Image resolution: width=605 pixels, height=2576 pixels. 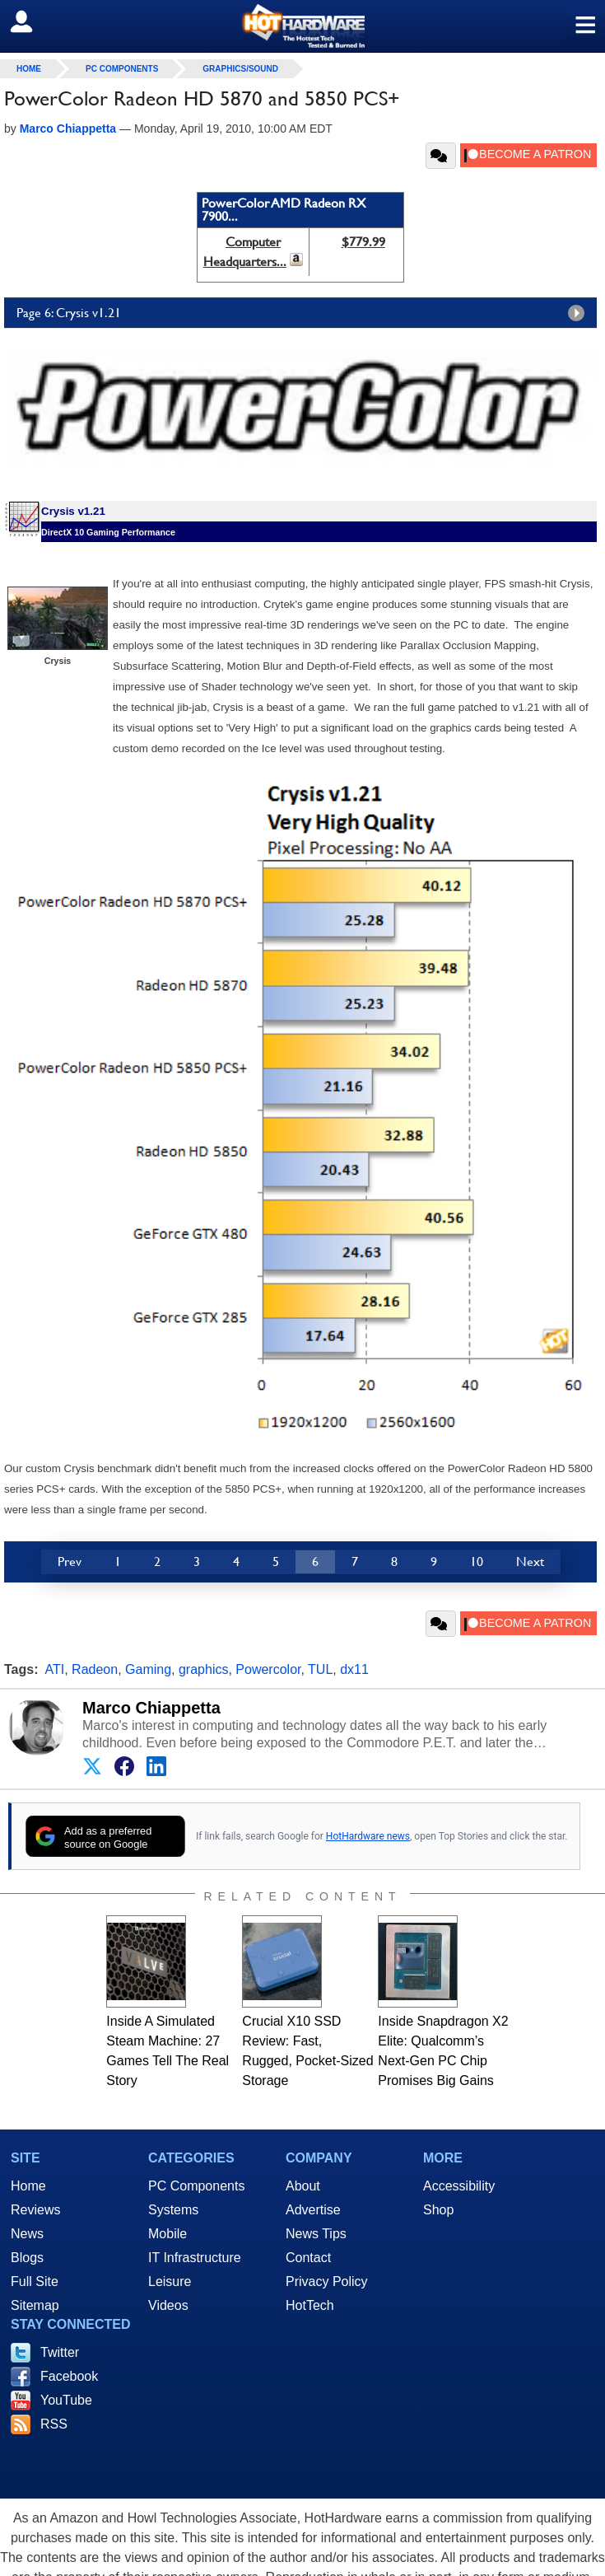 I want to click on Mobile, so click(x=167, y=2234).